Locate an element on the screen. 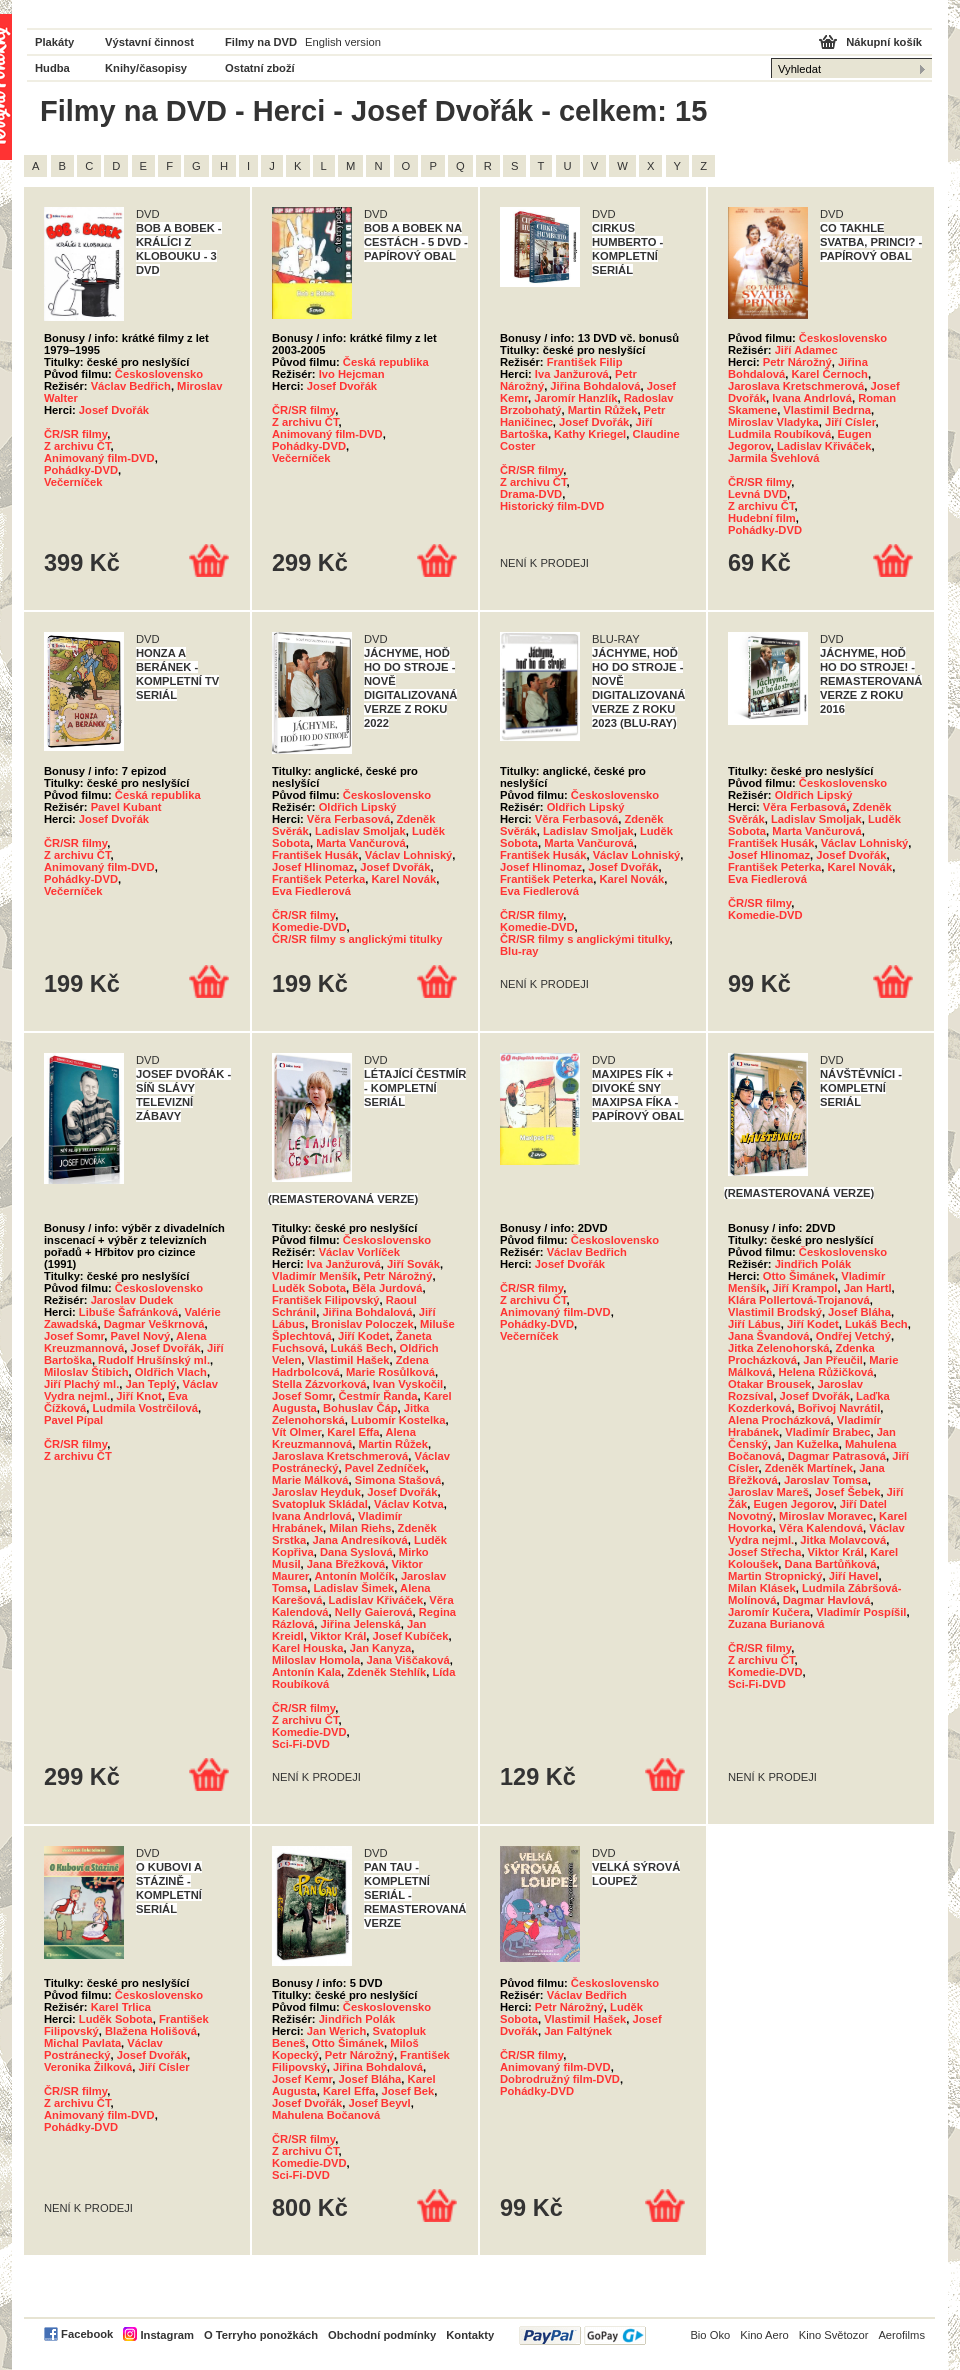 This screenshot has height=2370, width=960. Vladimír Pospíšil is located at coordinates (861, 1612).